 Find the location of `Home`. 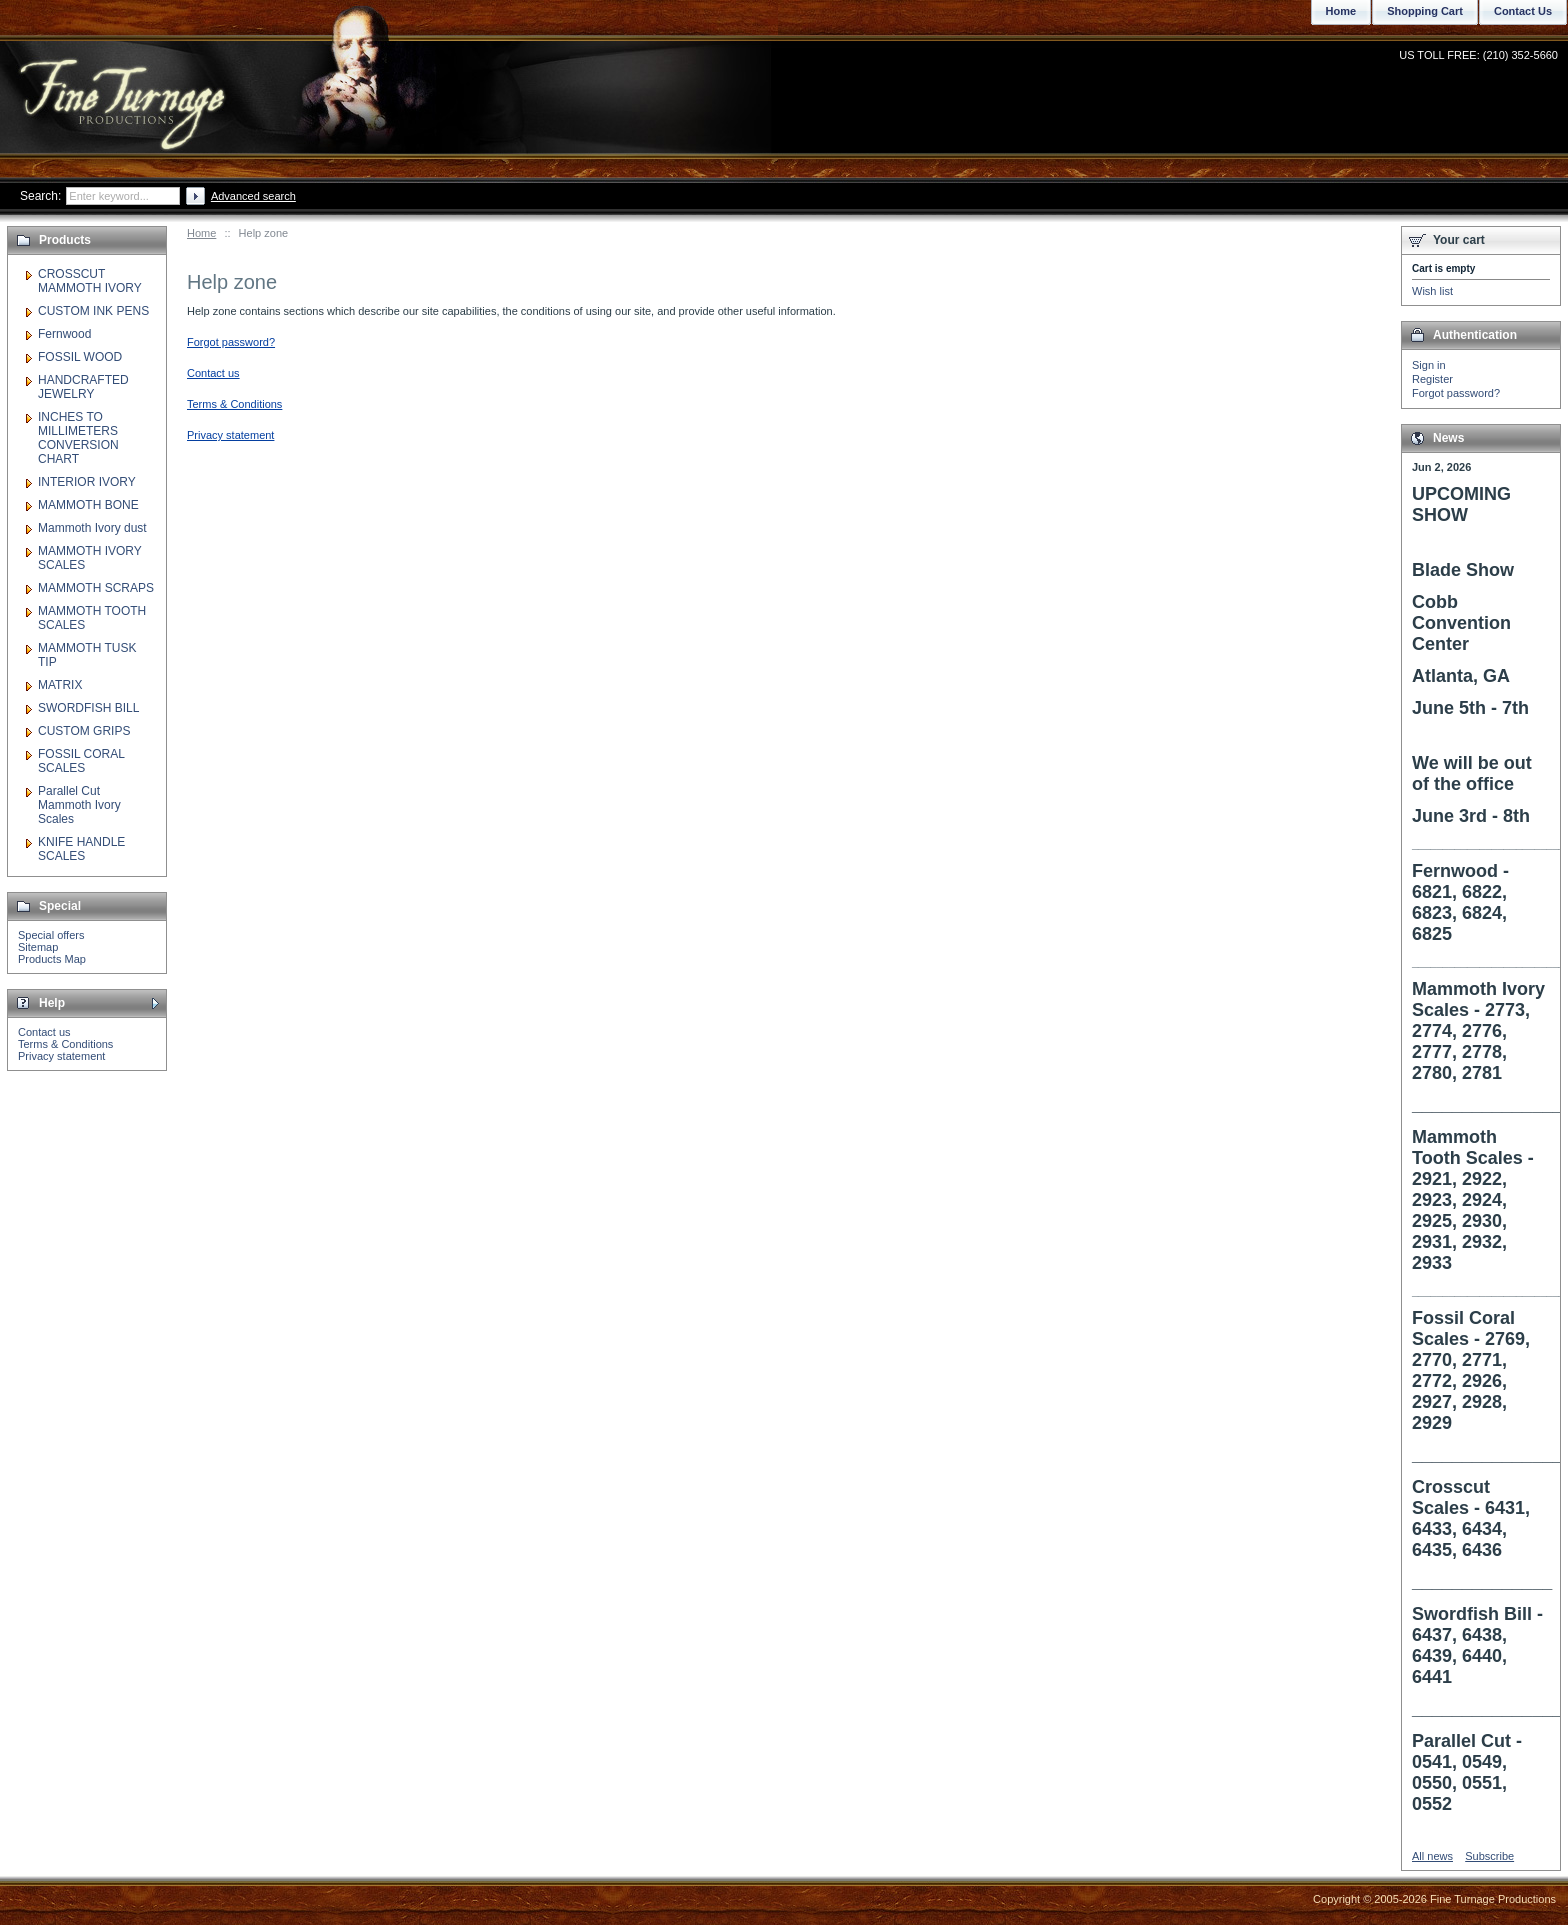

Home is located at coordinates (201, 233).